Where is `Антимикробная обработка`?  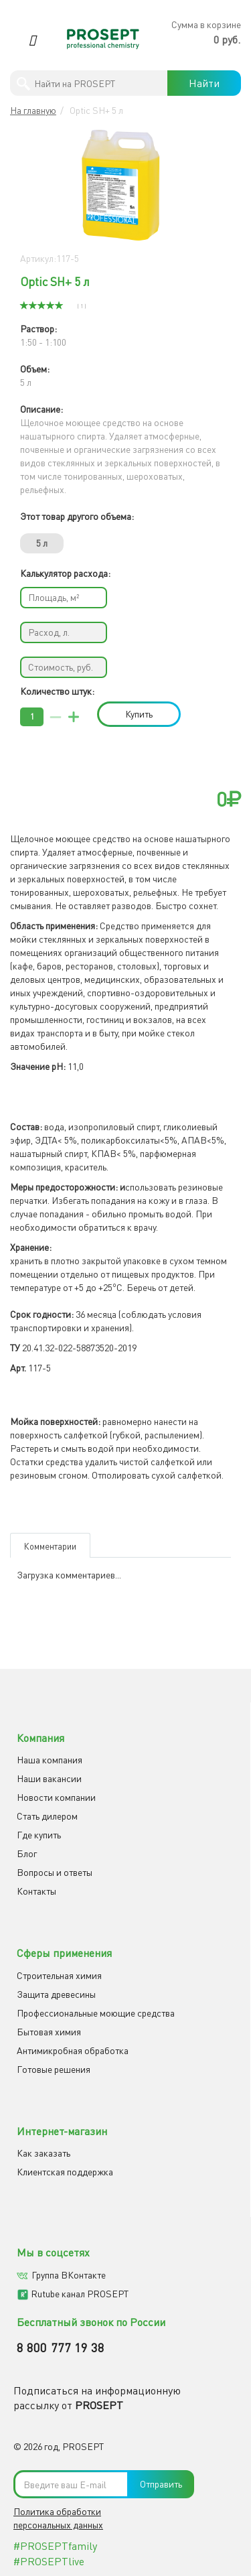
Антимикробная обработка is located at coordinates (73, 2050).